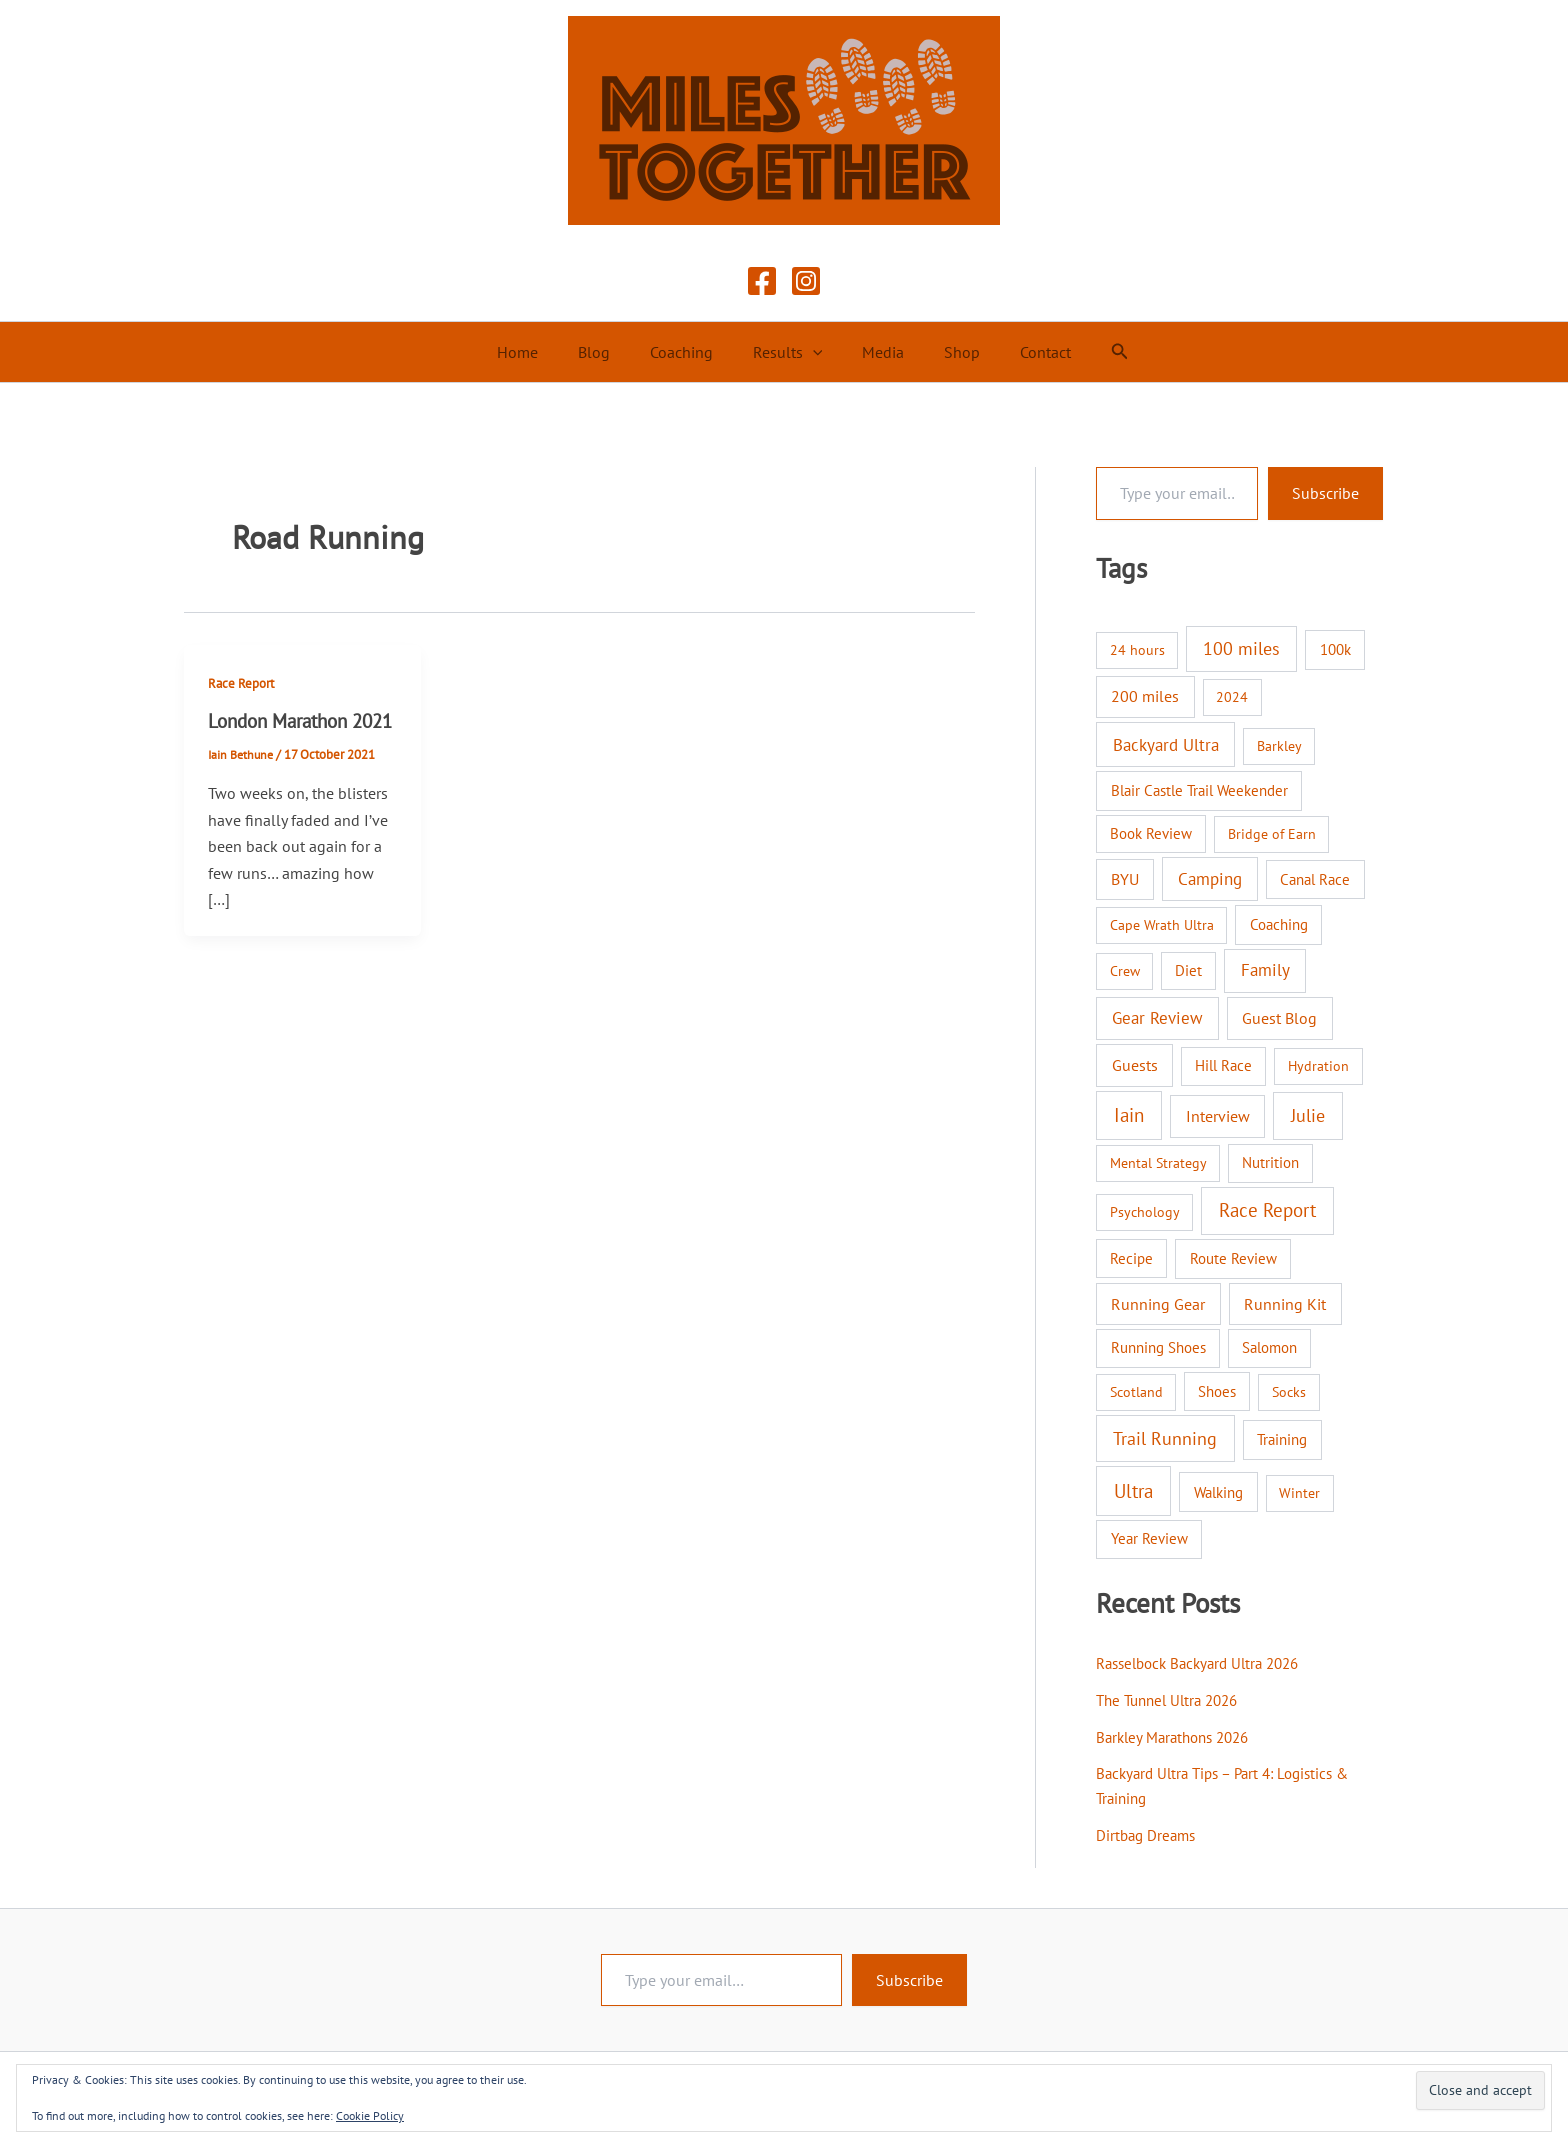  What do you see at coordinates (1173, 1699) in the screenshot?
I see `The Tunnel Ultra 2026` at bounding box center [1173, 1699].